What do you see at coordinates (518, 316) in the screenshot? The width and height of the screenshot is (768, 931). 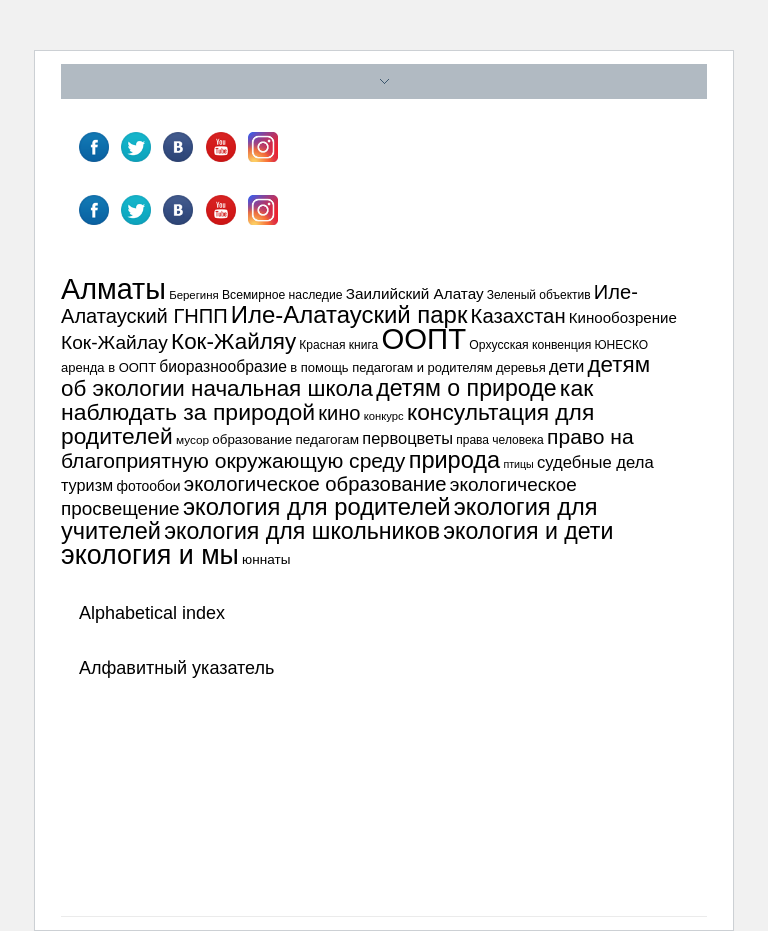 I see `Казахстан [Казахстан (89 элементов)]` at bounding box center [518, 316].